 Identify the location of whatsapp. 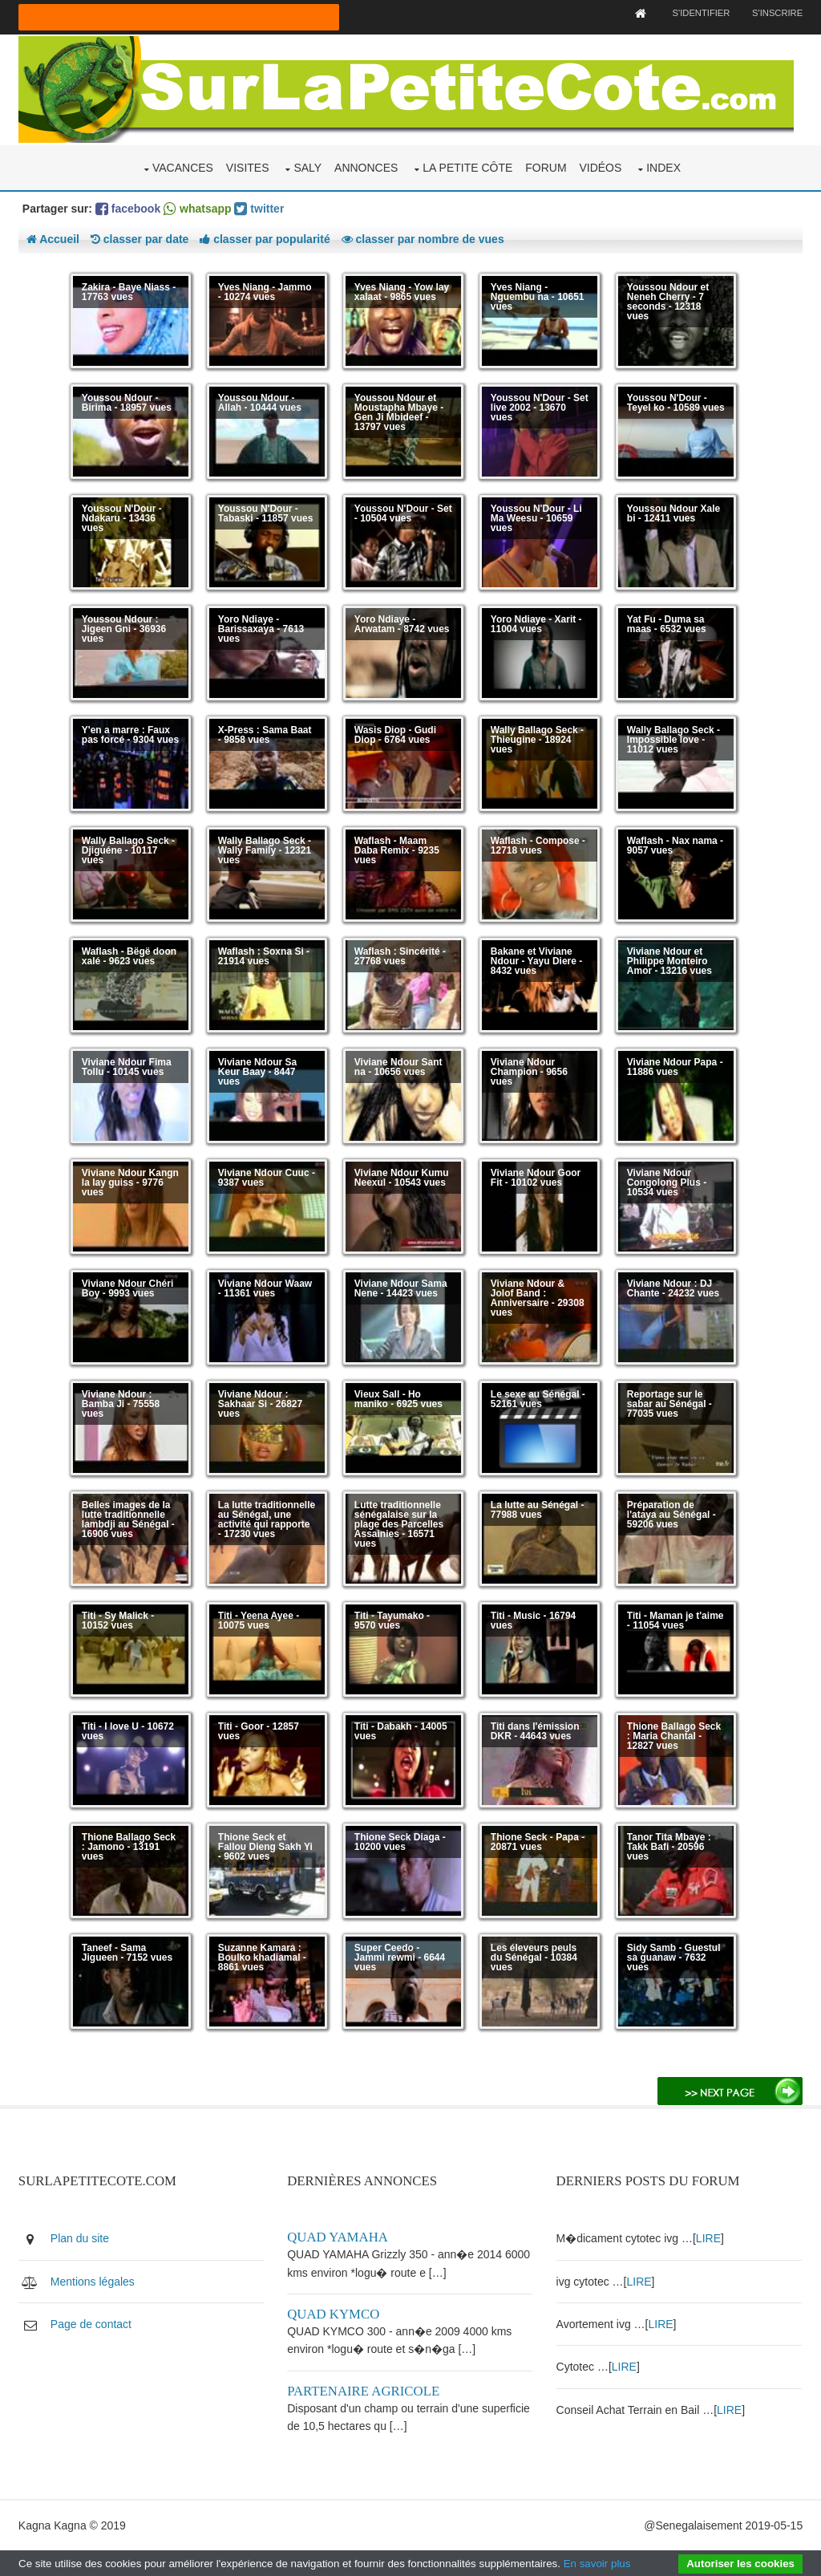
(197, 207).